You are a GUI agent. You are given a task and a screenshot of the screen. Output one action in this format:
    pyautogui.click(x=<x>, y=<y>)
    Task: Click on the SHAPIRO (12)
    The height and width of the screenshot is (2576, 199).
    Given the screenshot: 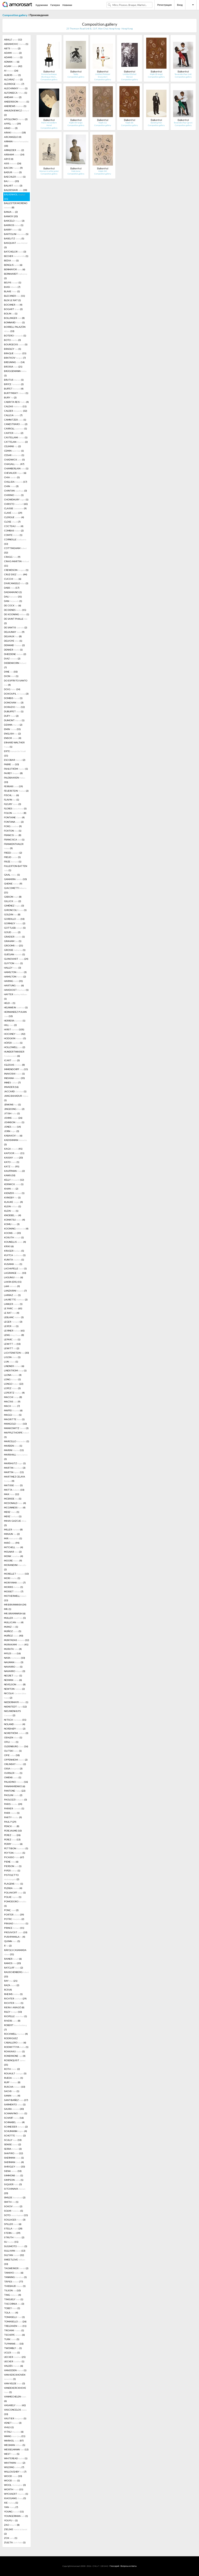 What is the action you would take?
    pyautogui.click(x=13, y=2153)
    